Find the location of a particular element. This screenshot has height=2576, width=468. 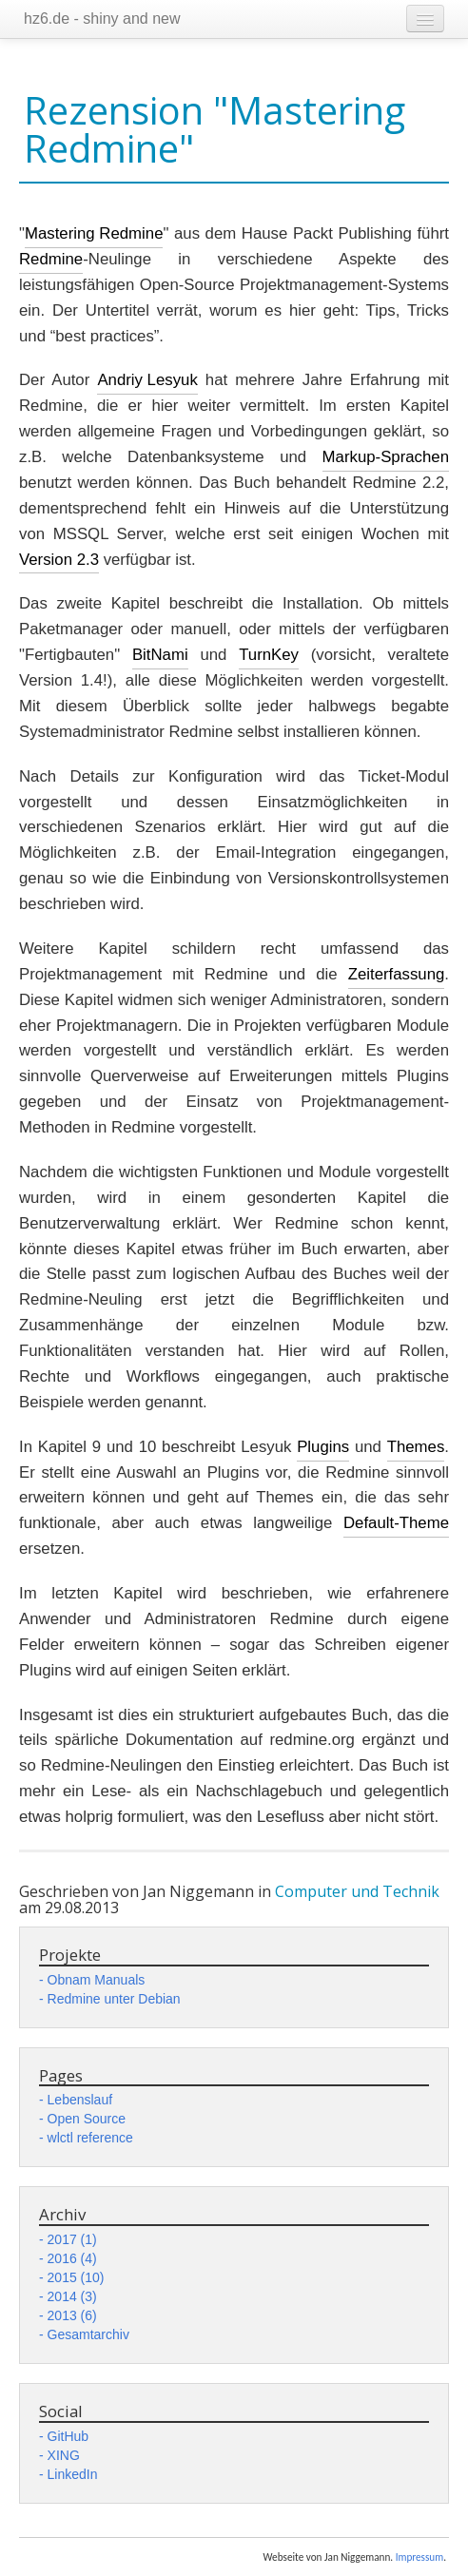

TurnKey is located at coordinates (269, 655).